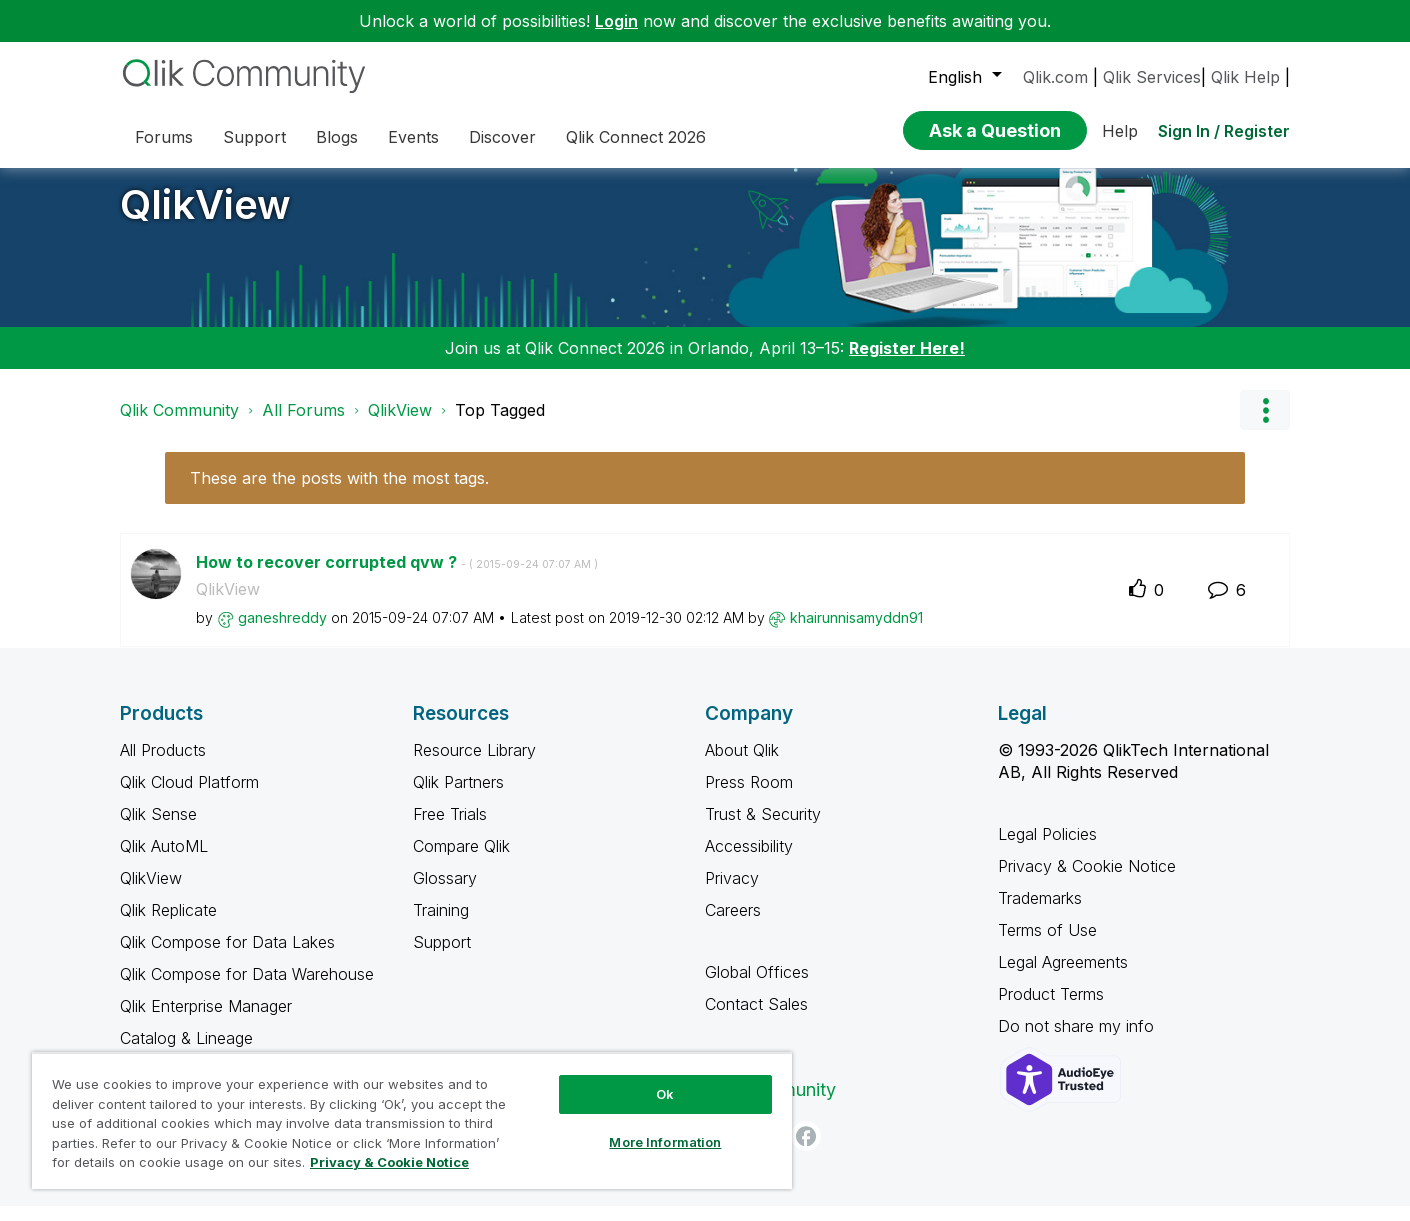 The width and height of the screenshot is (1410, 1221). What do you see at coordinates (163, 765) in the screenshot?
I see `All Products` at bounding box center [163, 765].